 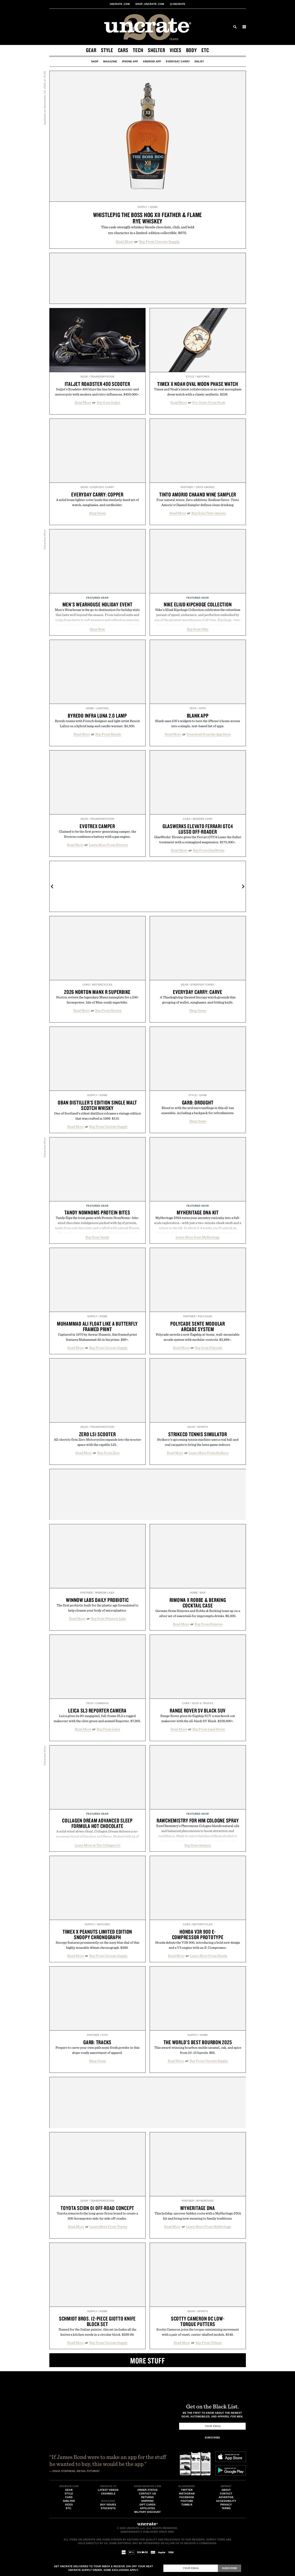 I want to click on Winnow Labs, so click(x=104, y=1592).